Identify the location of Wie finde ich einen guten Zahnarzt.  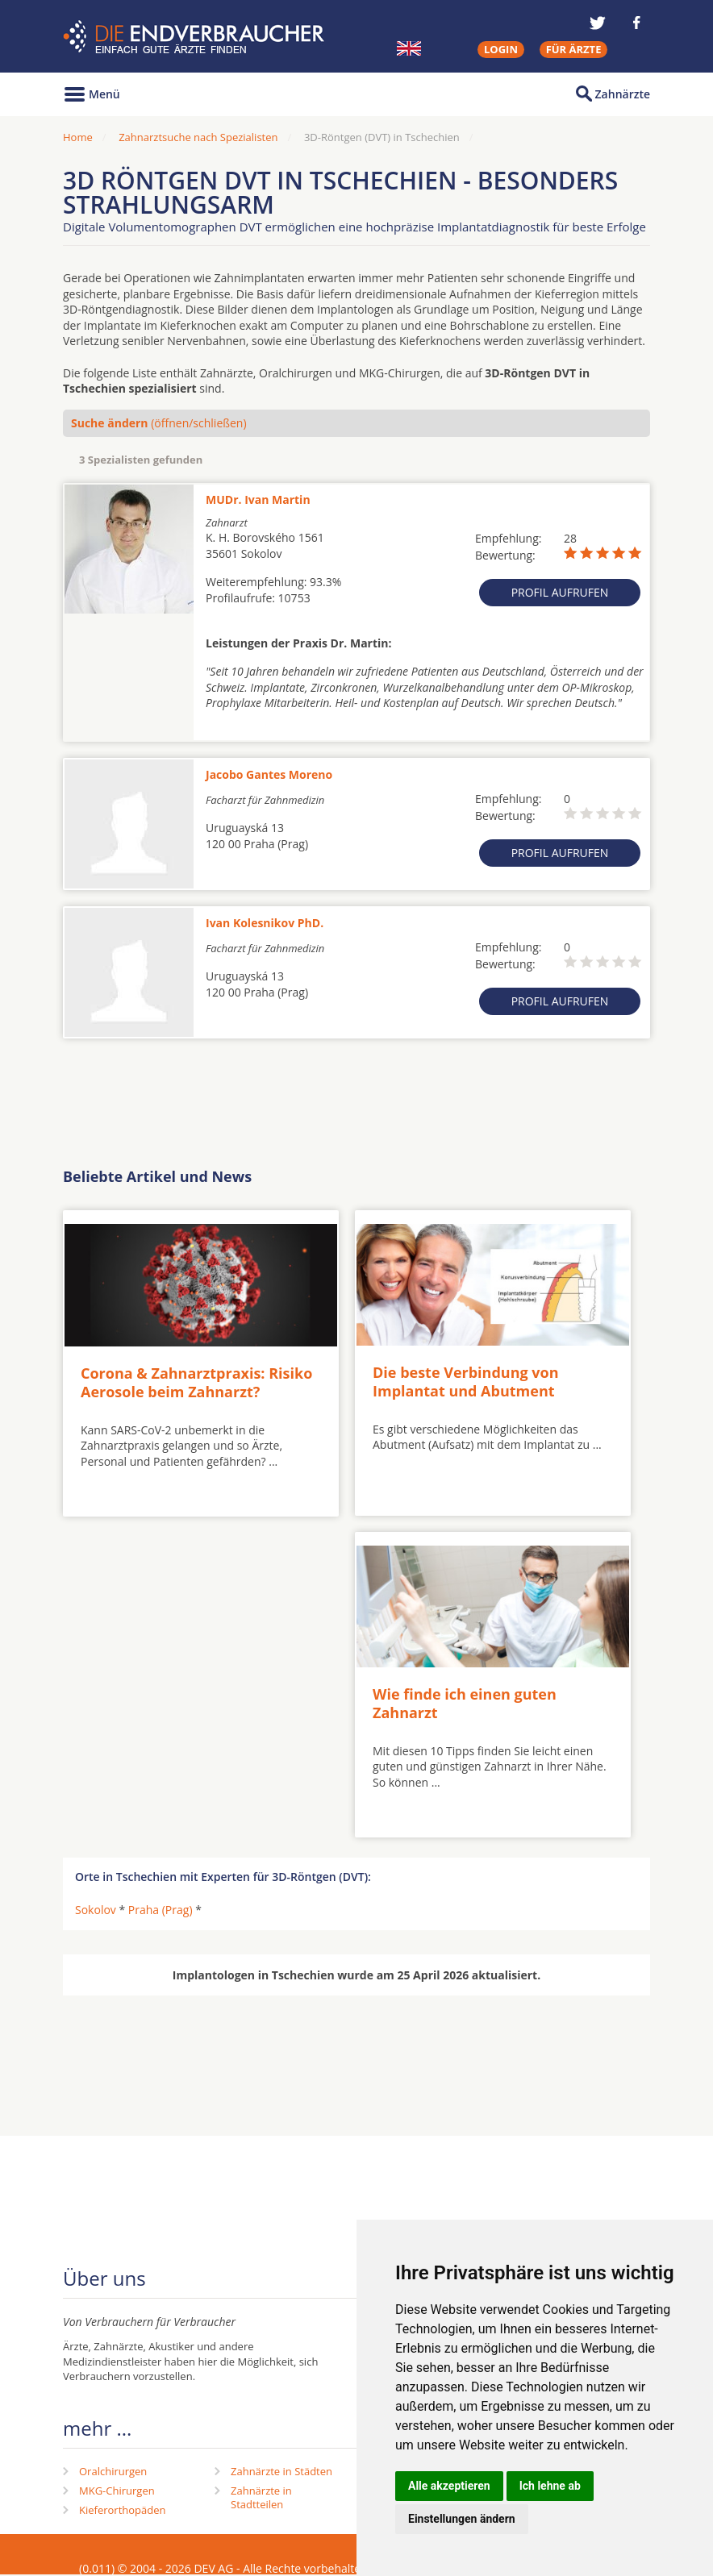
(465, 1703).